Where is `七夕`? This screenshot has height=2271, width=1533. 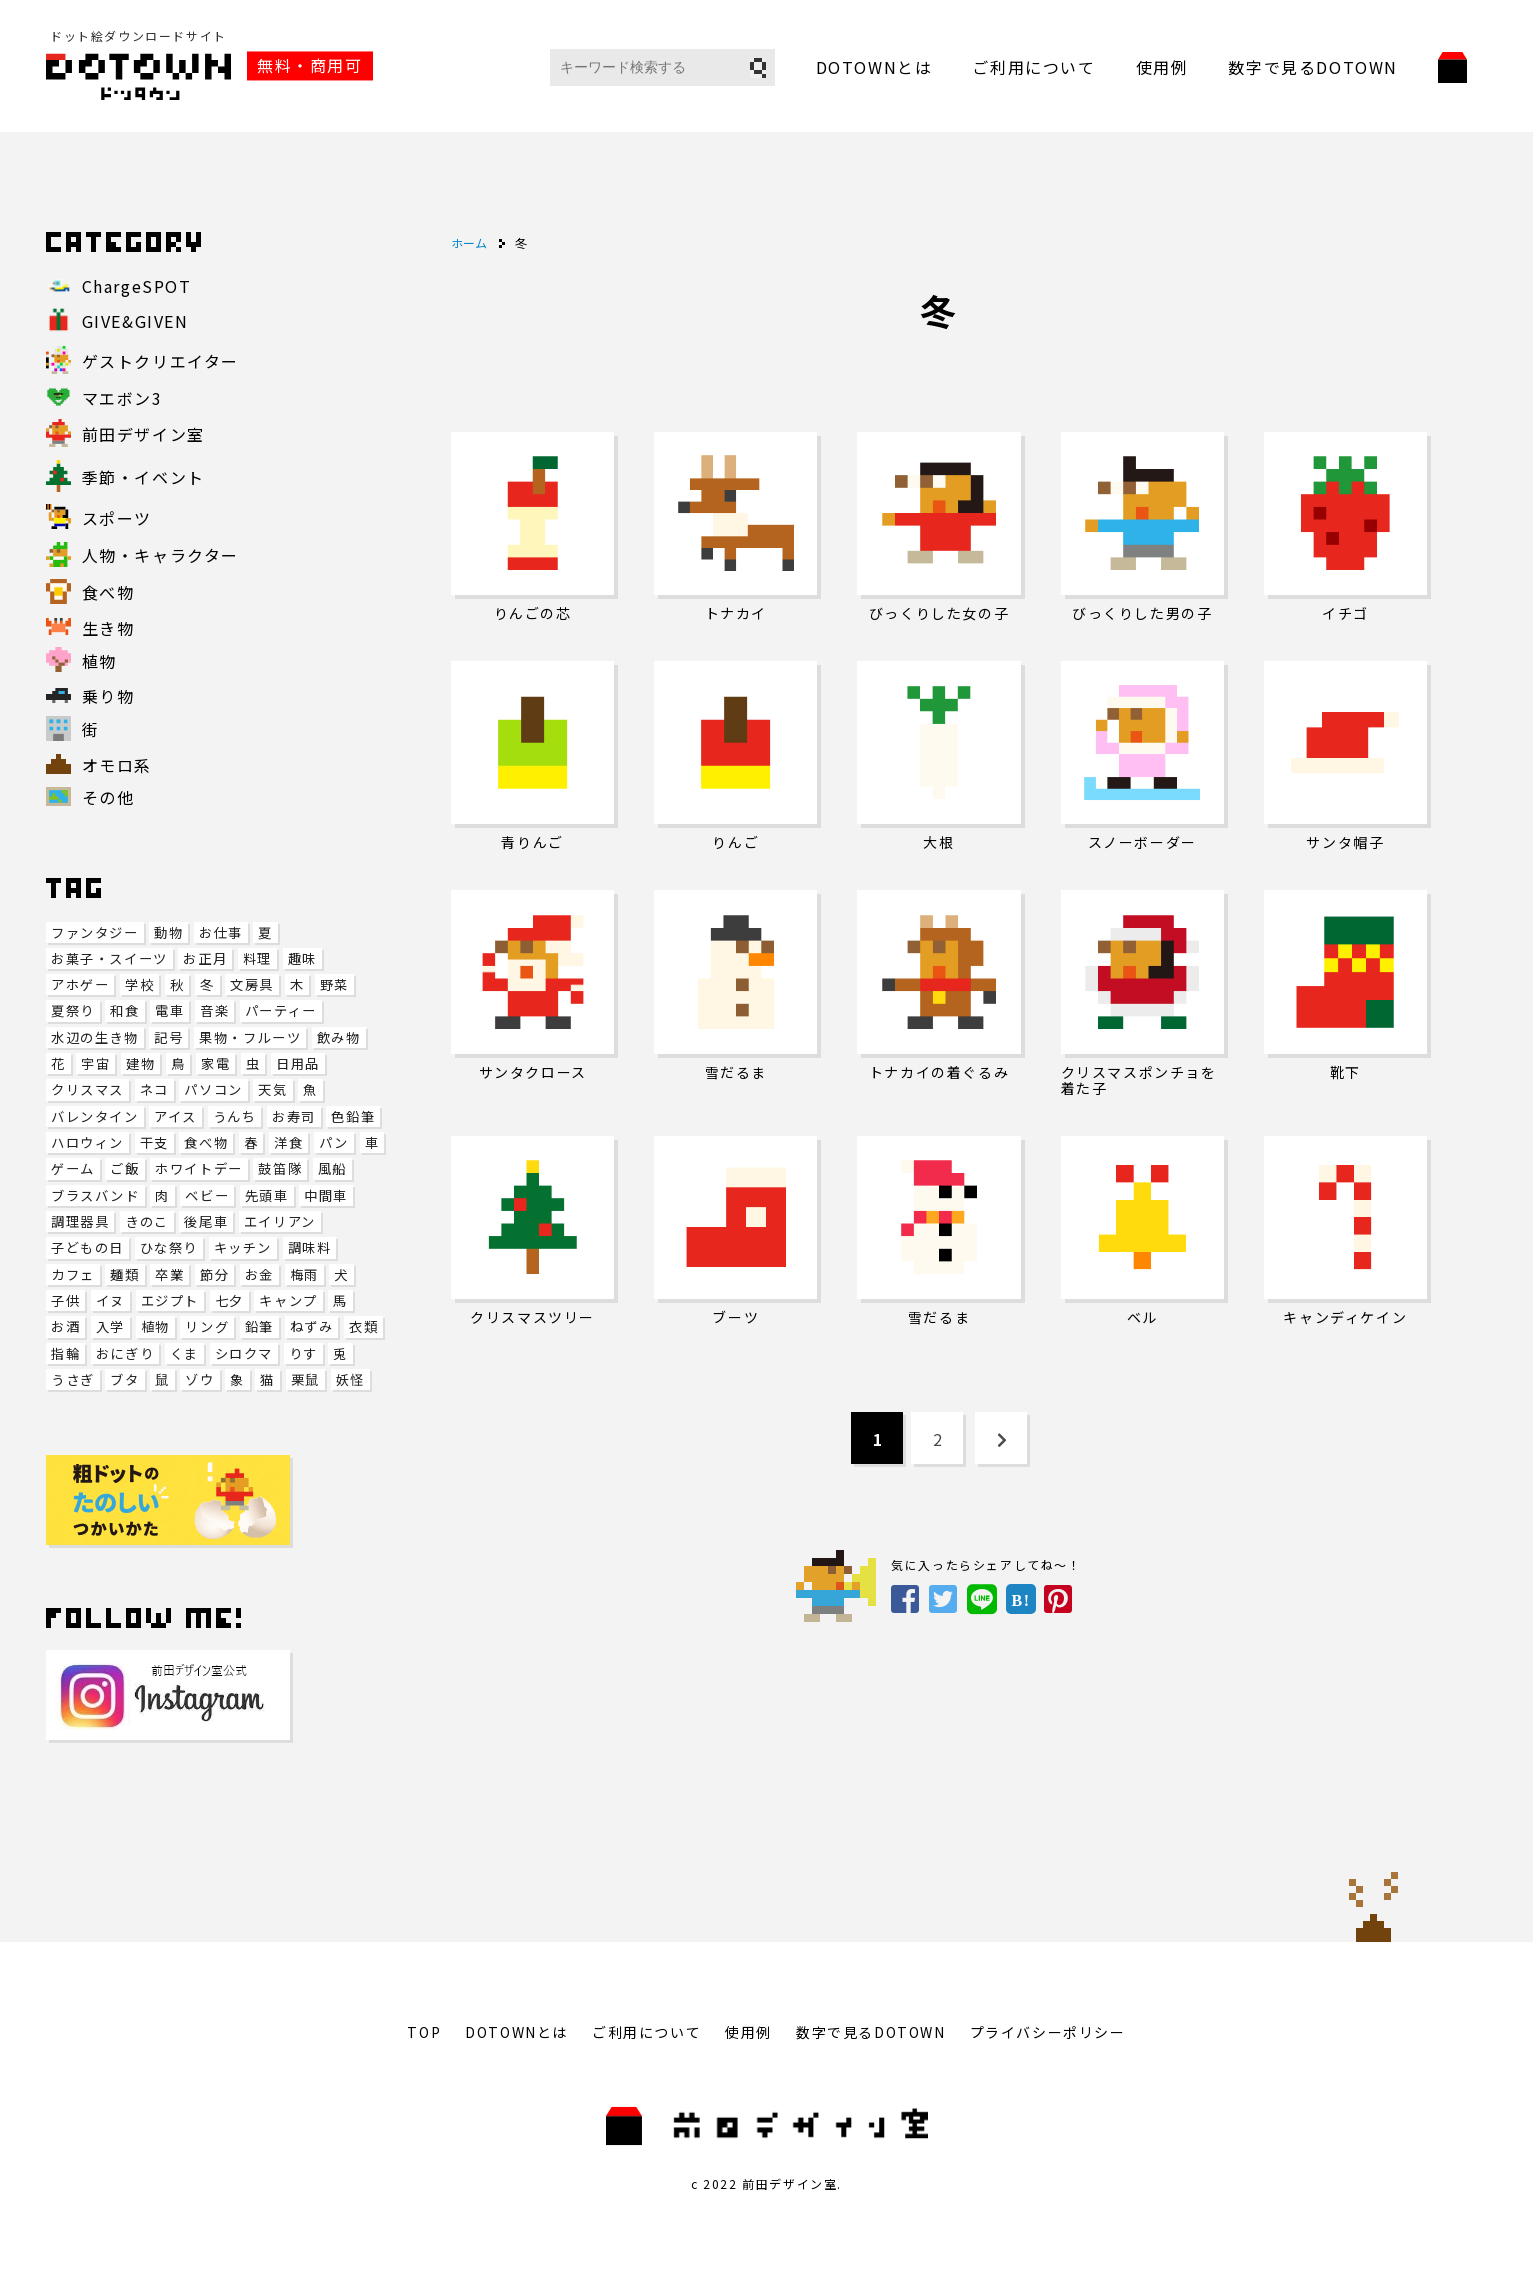
七夕 is located at coordinates (229, 1300).